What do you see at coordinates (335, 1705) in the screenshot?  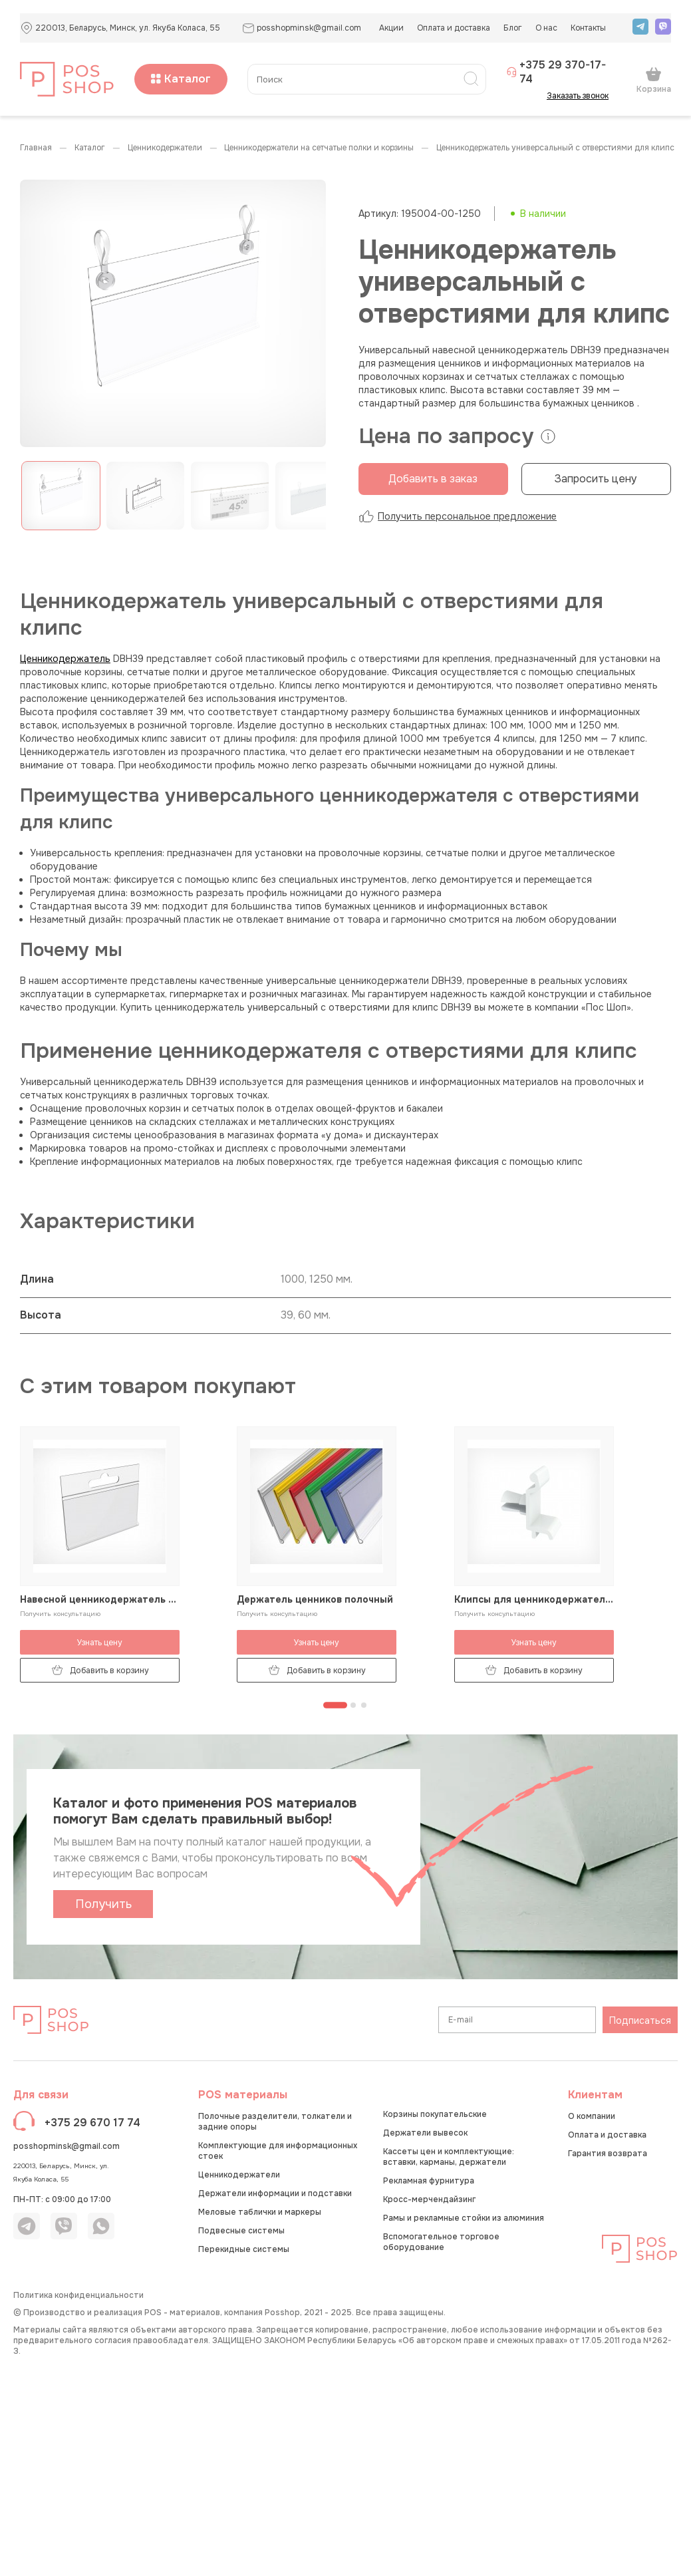 I see `[Перейти к странице 1]` at bounding box center [335, 1705].